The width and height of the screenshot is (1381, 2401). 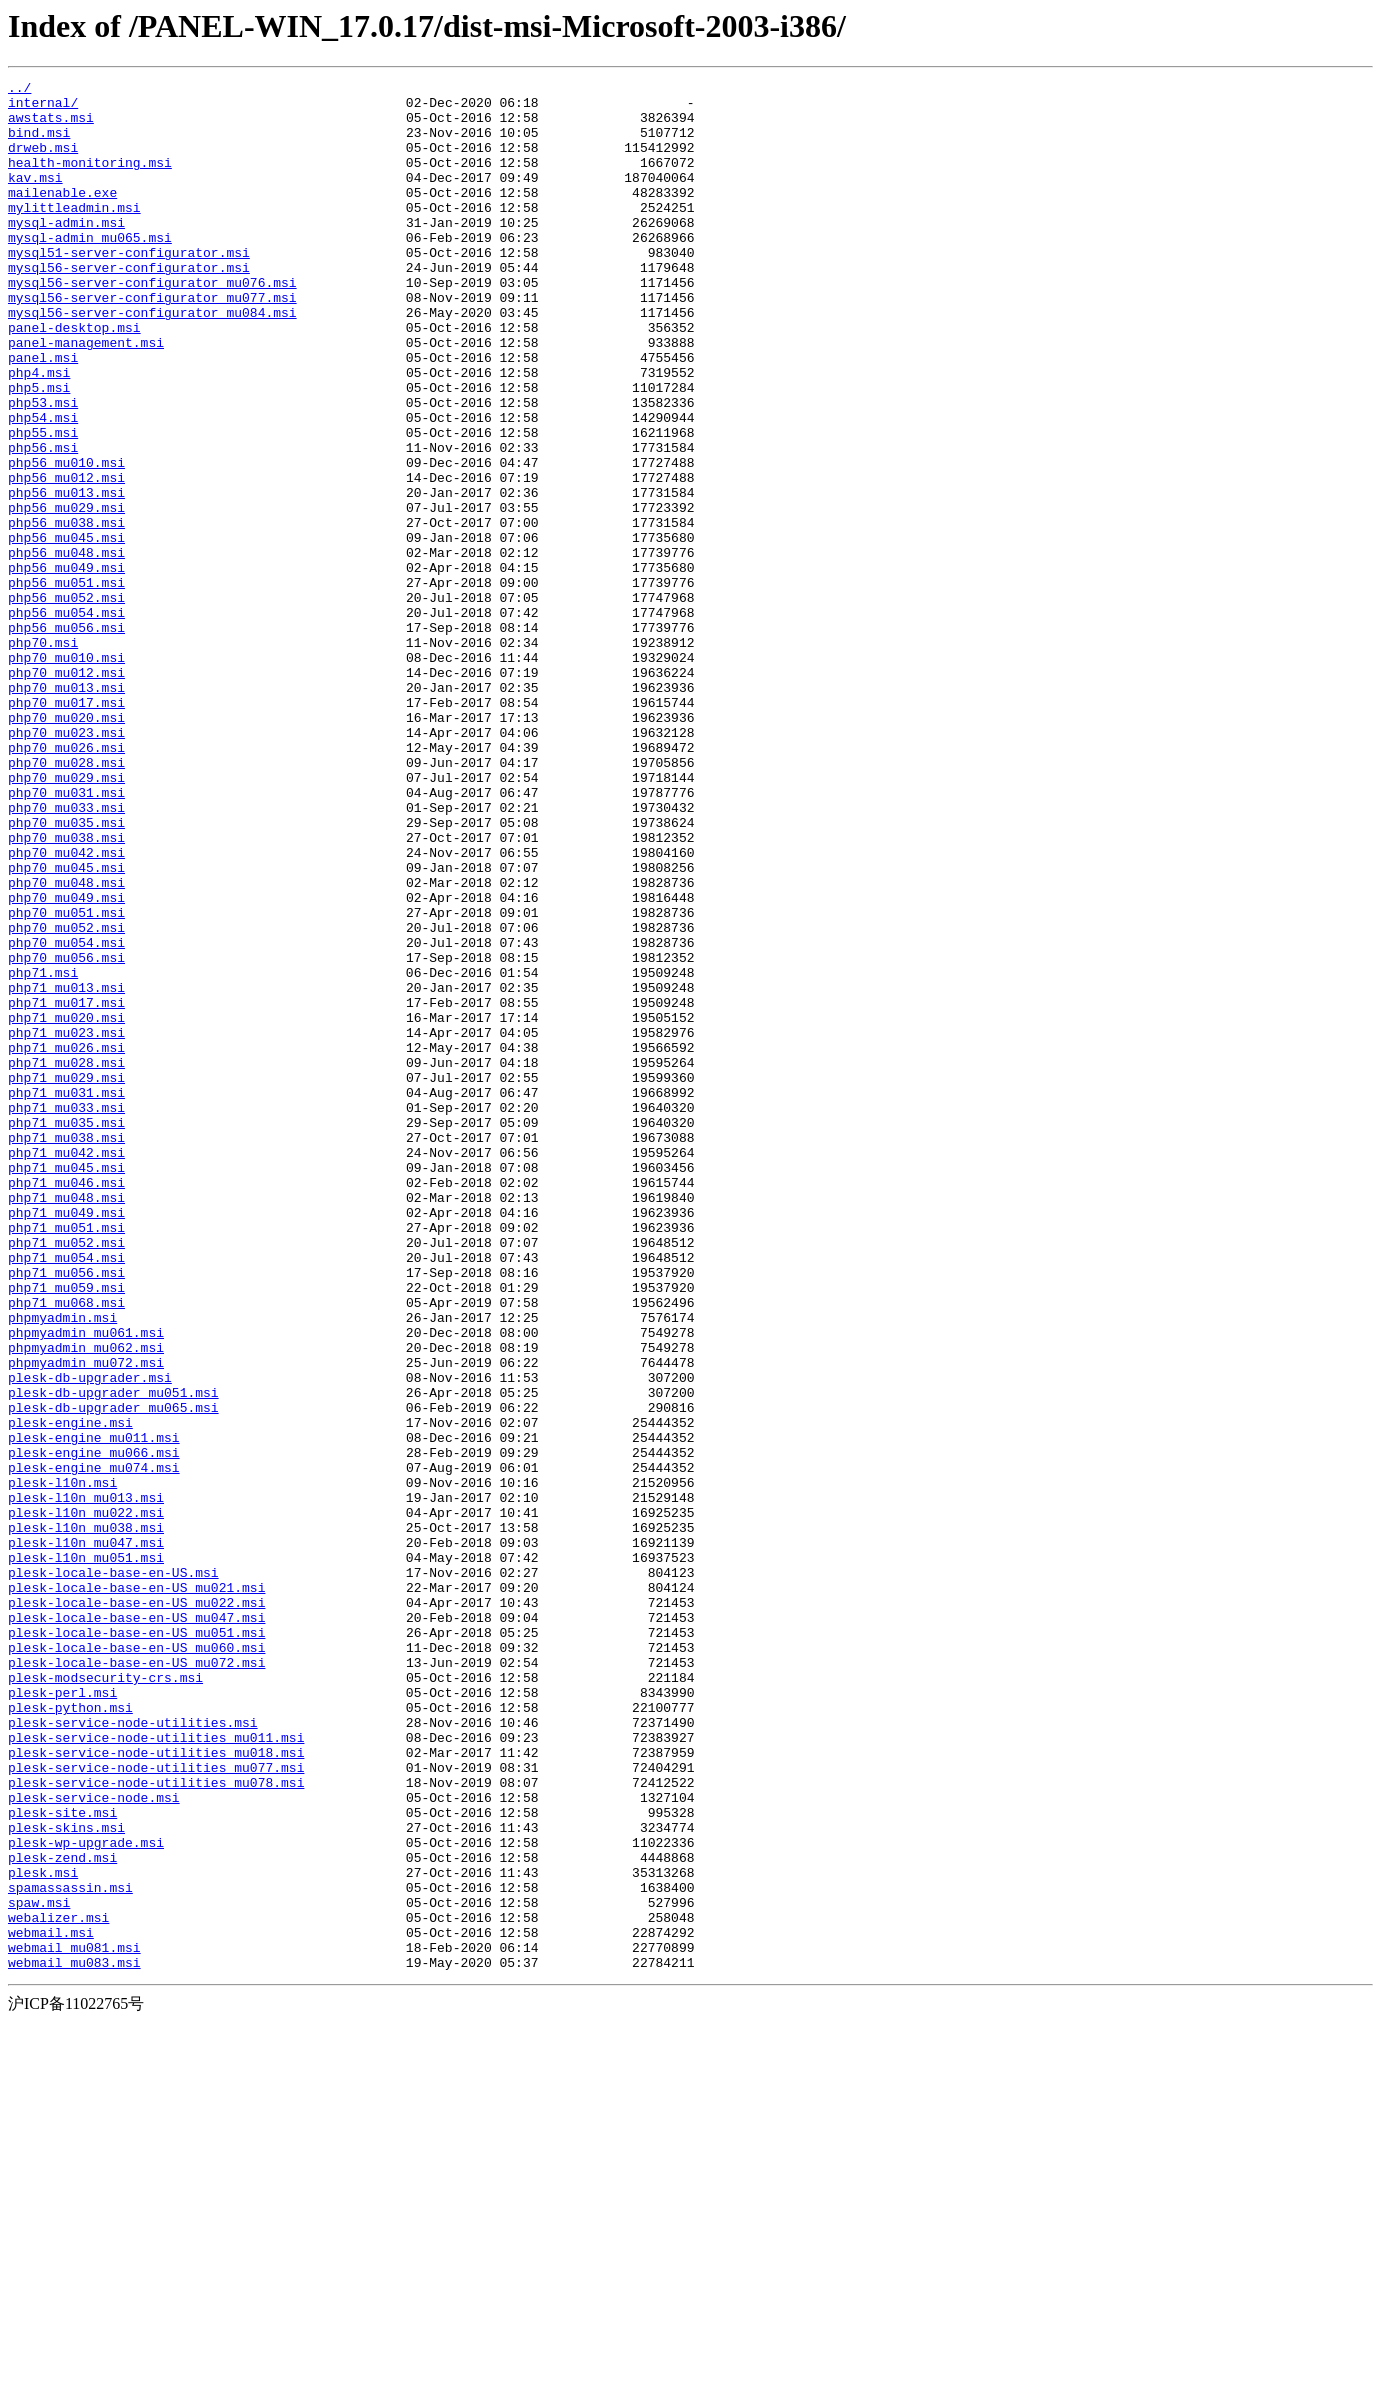 What do you see at coordinates (66, 252) in the screenshot?
I see `mysql-admin.msi` at bounding box center [66, 252].